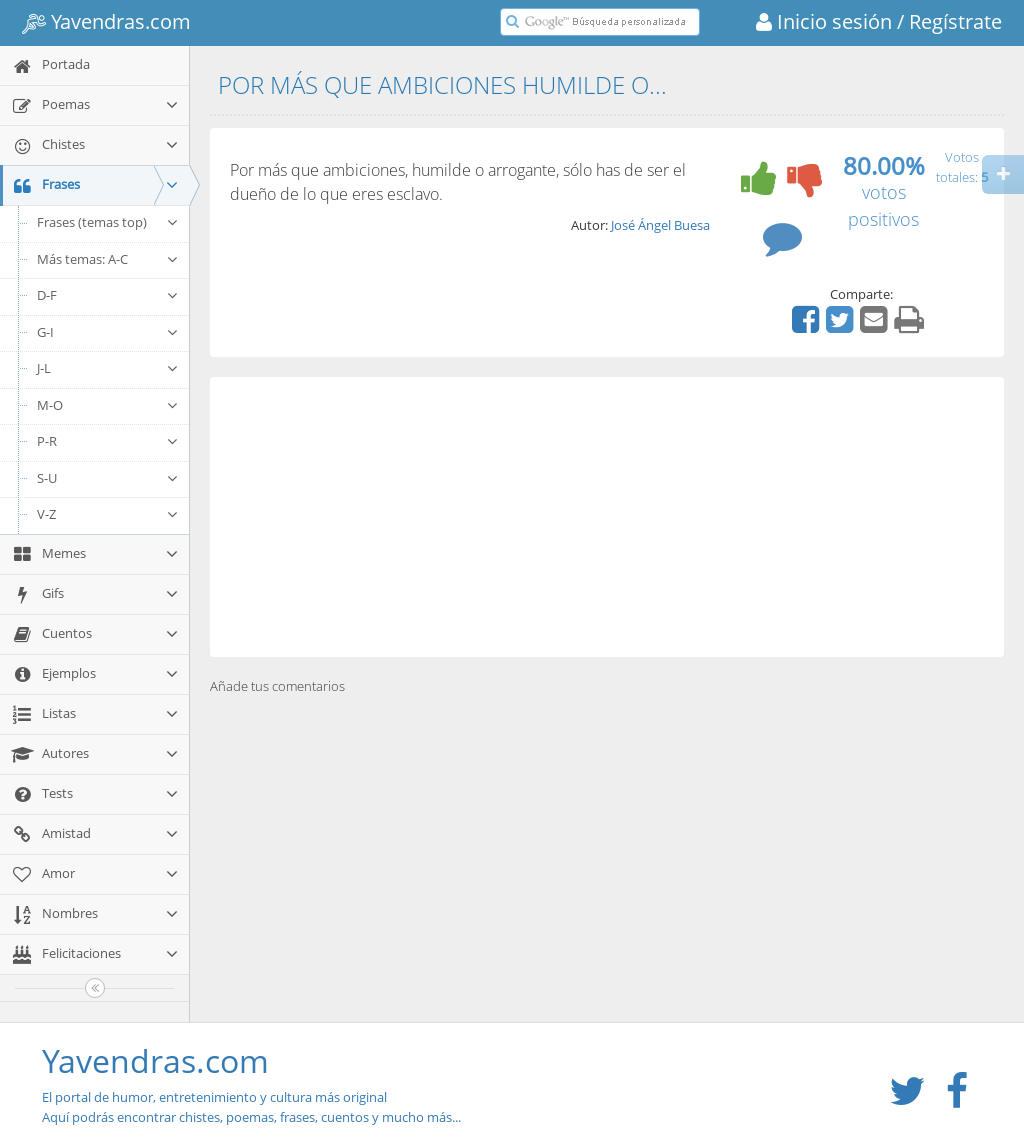 The image size is (1024, 1137). Describe the element at coordinates (108, 368) in the screenshot. I see `J-L` at that location.